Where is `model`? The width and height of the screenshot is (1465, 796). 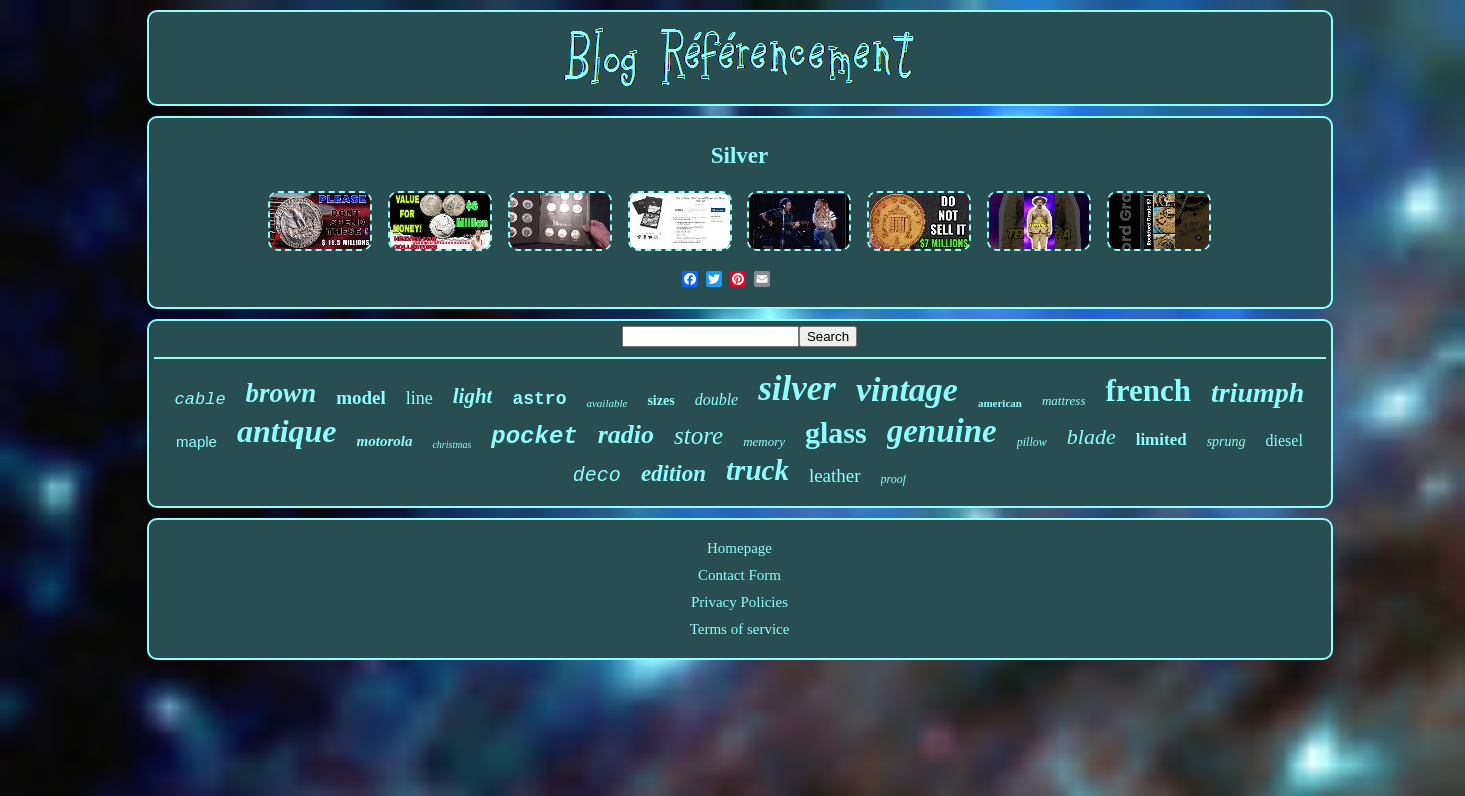 model is located at coordinates (361, 397).